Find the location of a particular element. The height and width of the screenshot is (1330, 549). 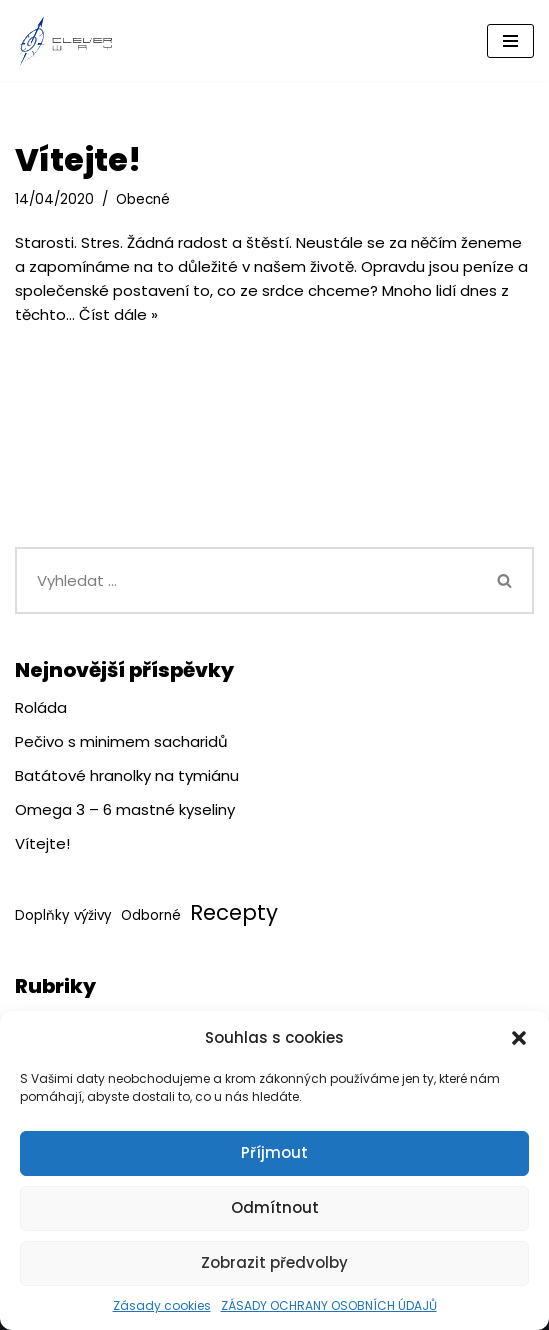

Odmítnout is located at coordinates (275, 1207).